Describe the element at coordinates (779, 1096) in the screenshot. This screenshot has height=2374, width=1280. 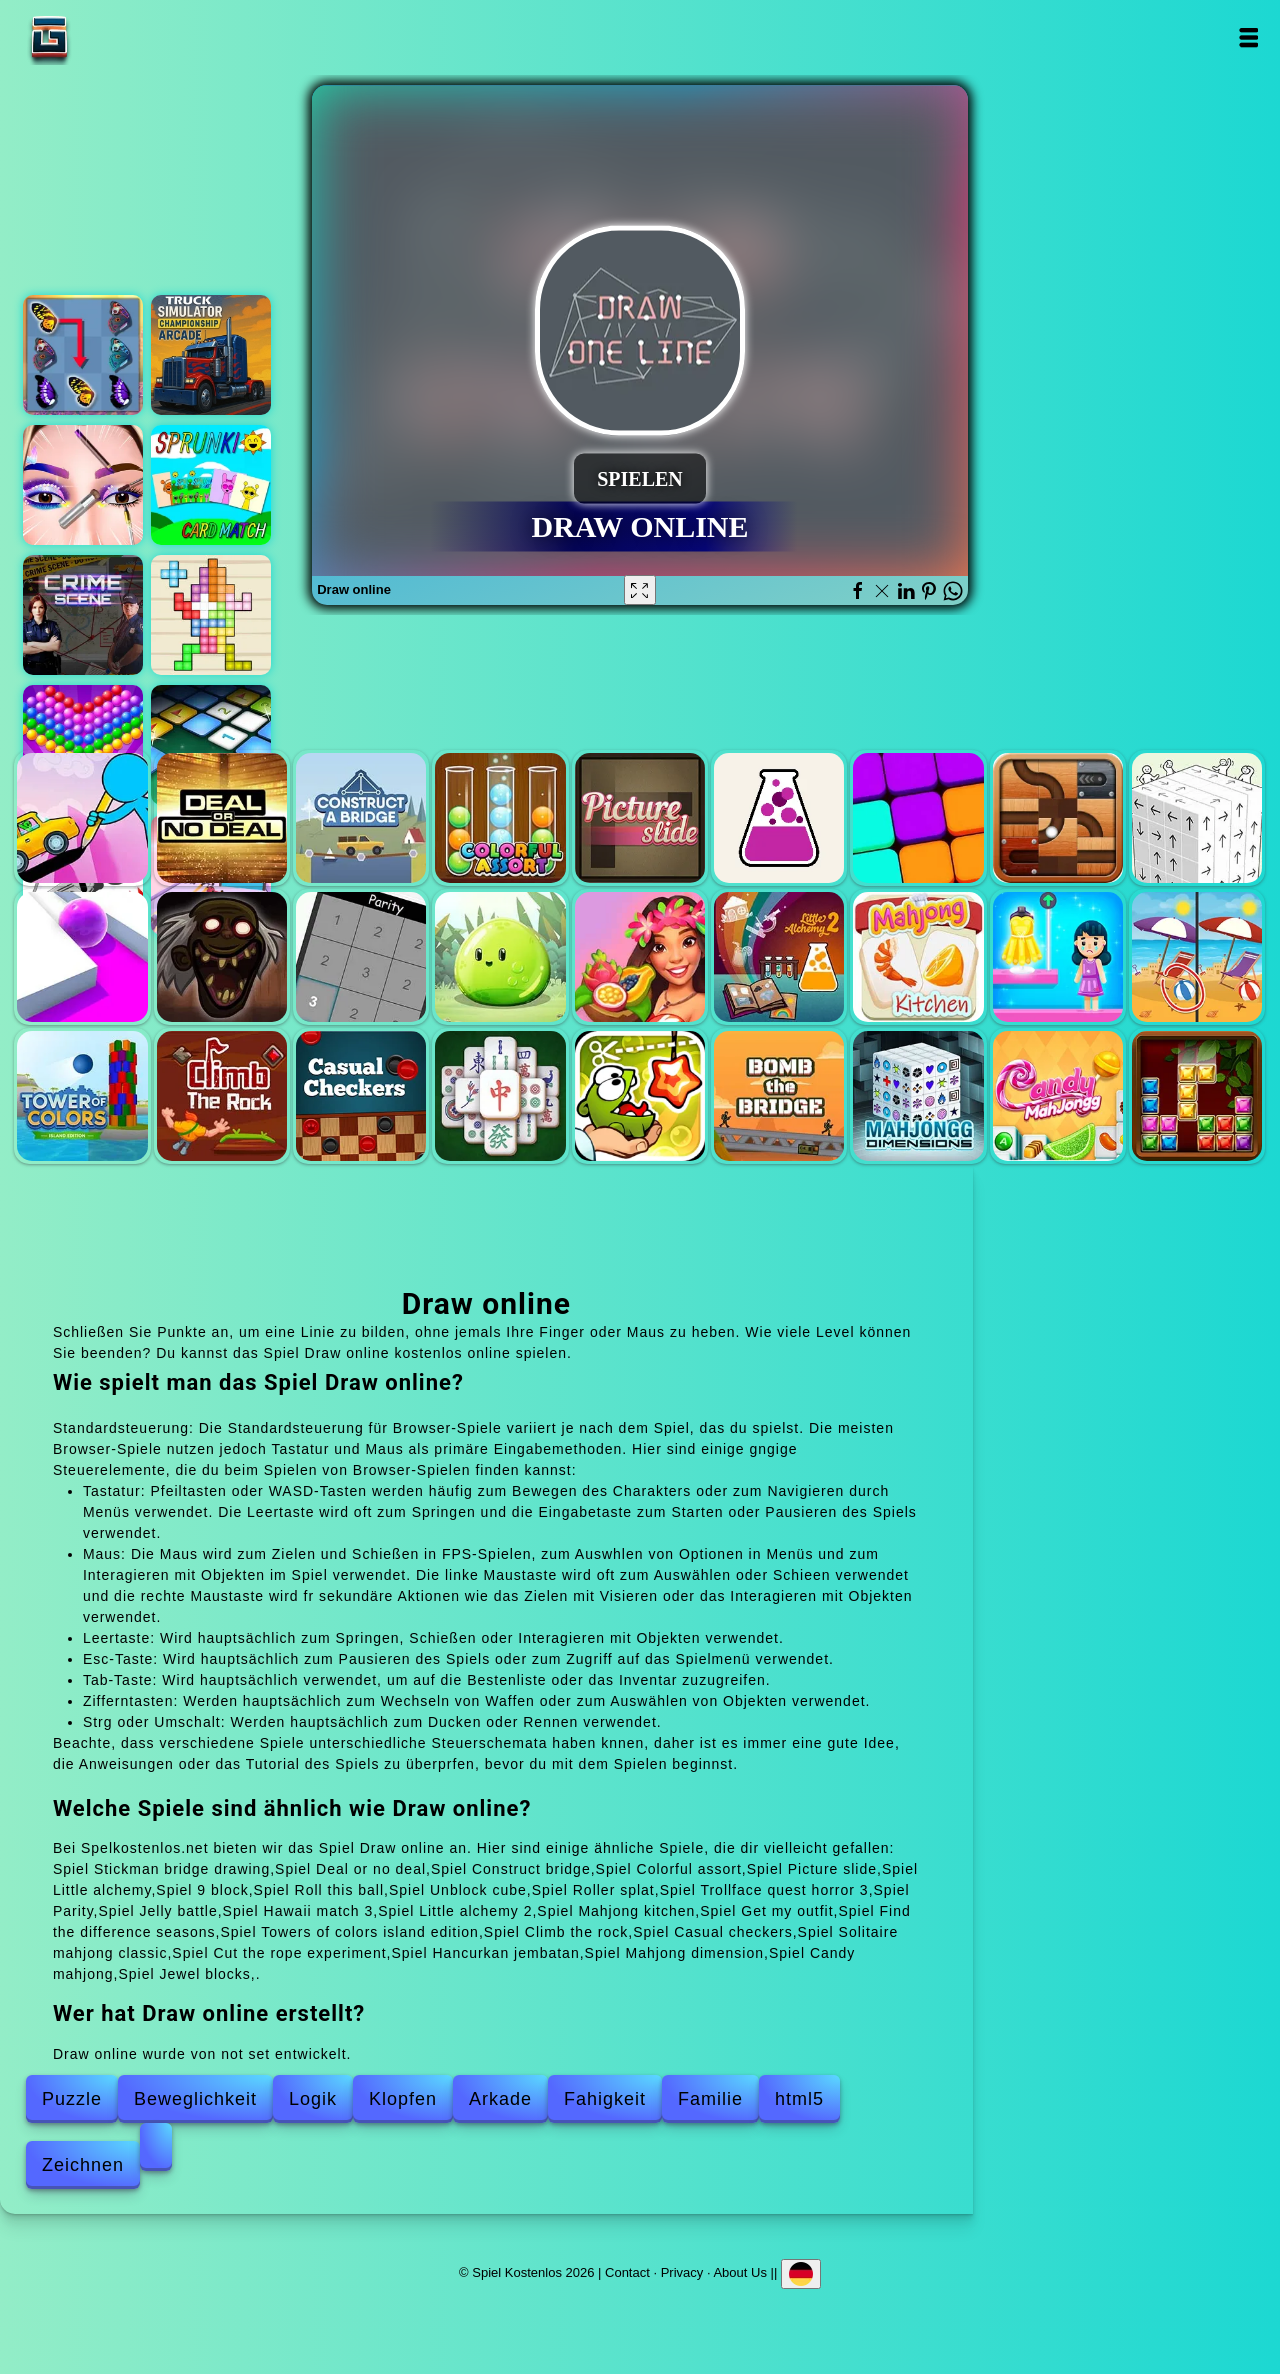
I see `Hancurkan jembatan` at that location.